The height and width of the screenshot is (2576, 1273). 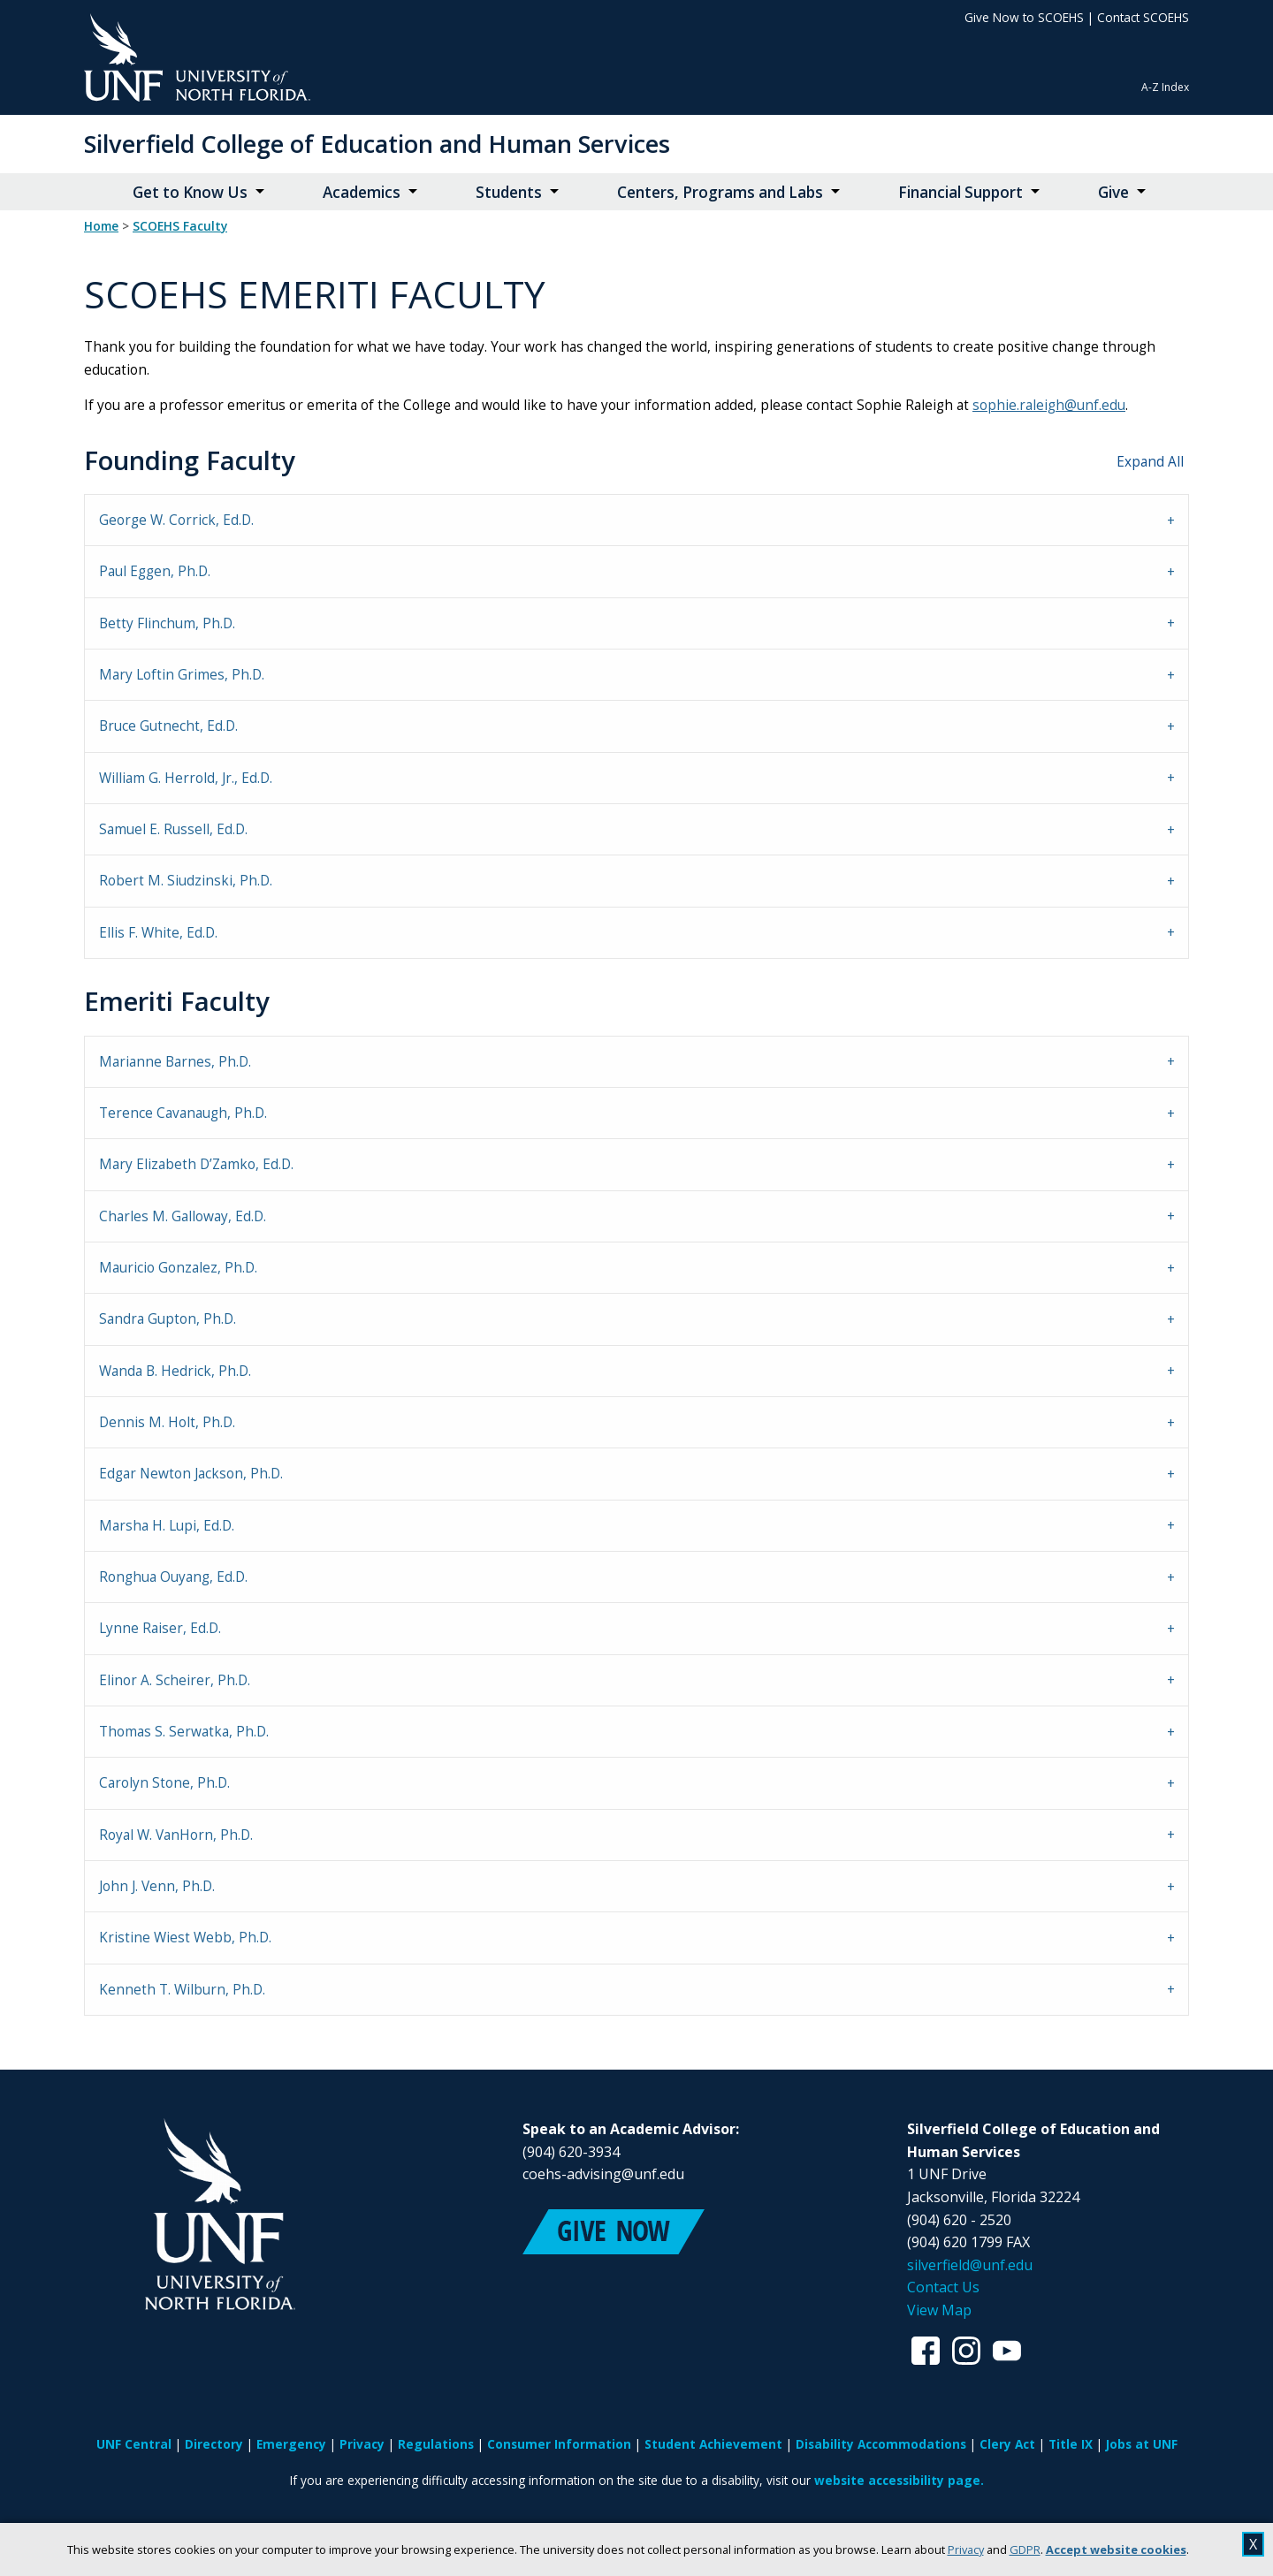 I want to click on Centers, Programs and Labs, so click(x=720, y=192).